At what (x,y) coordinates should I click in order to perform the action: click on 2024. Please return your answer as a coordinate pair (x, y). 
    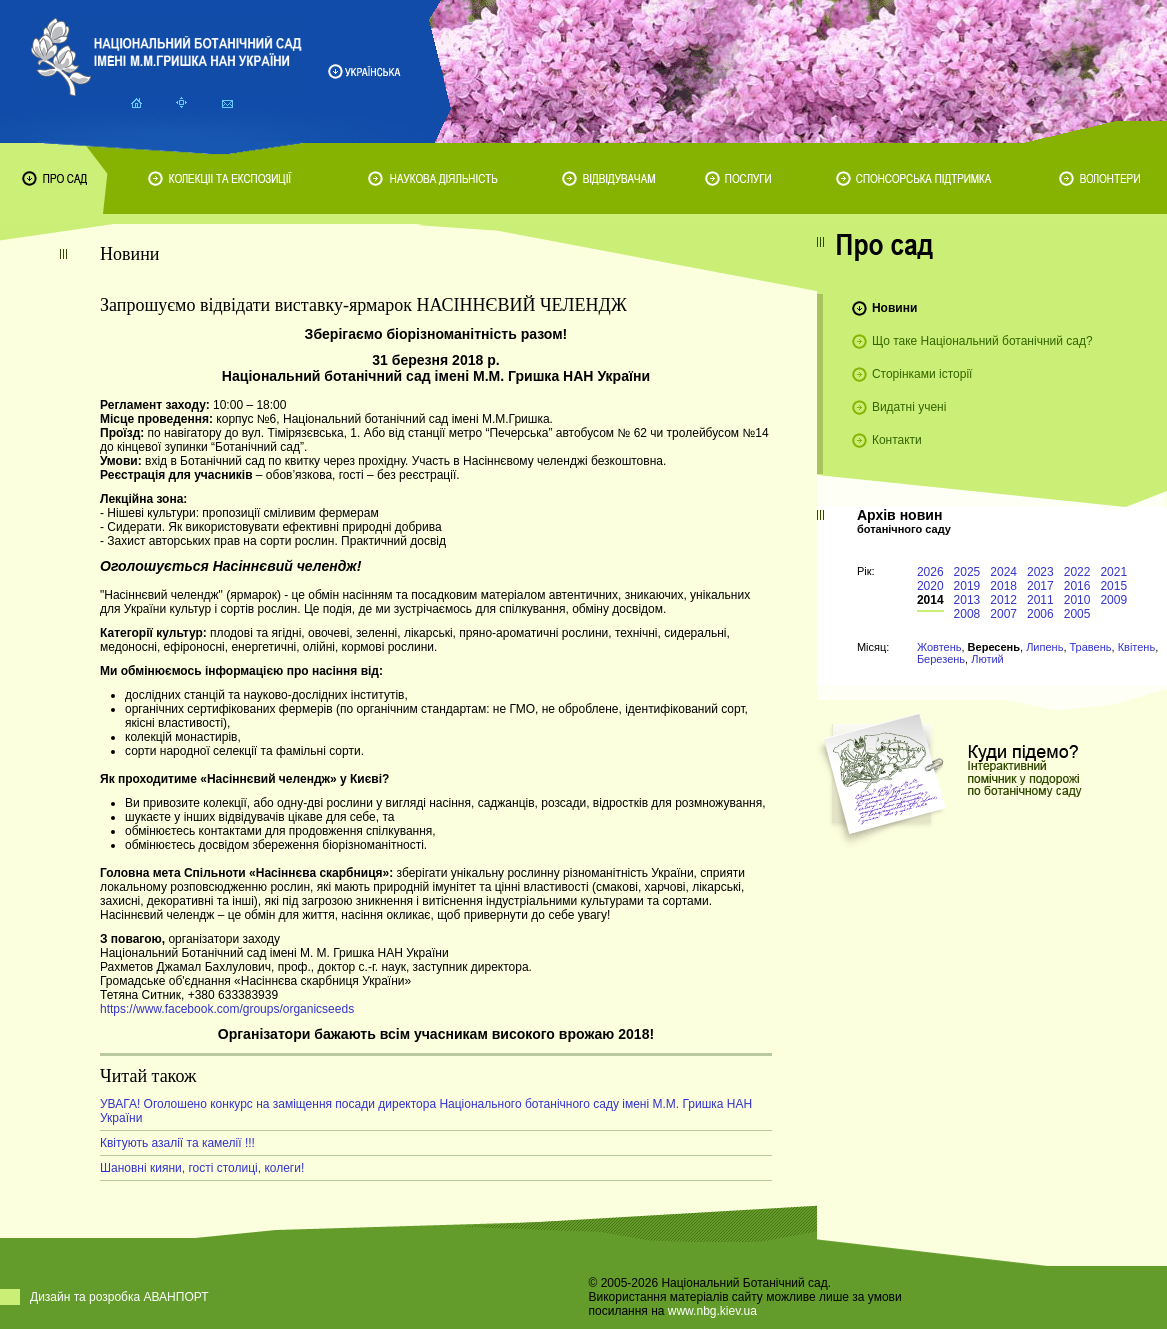
    Looking at the image, I should click on (1003, 572).